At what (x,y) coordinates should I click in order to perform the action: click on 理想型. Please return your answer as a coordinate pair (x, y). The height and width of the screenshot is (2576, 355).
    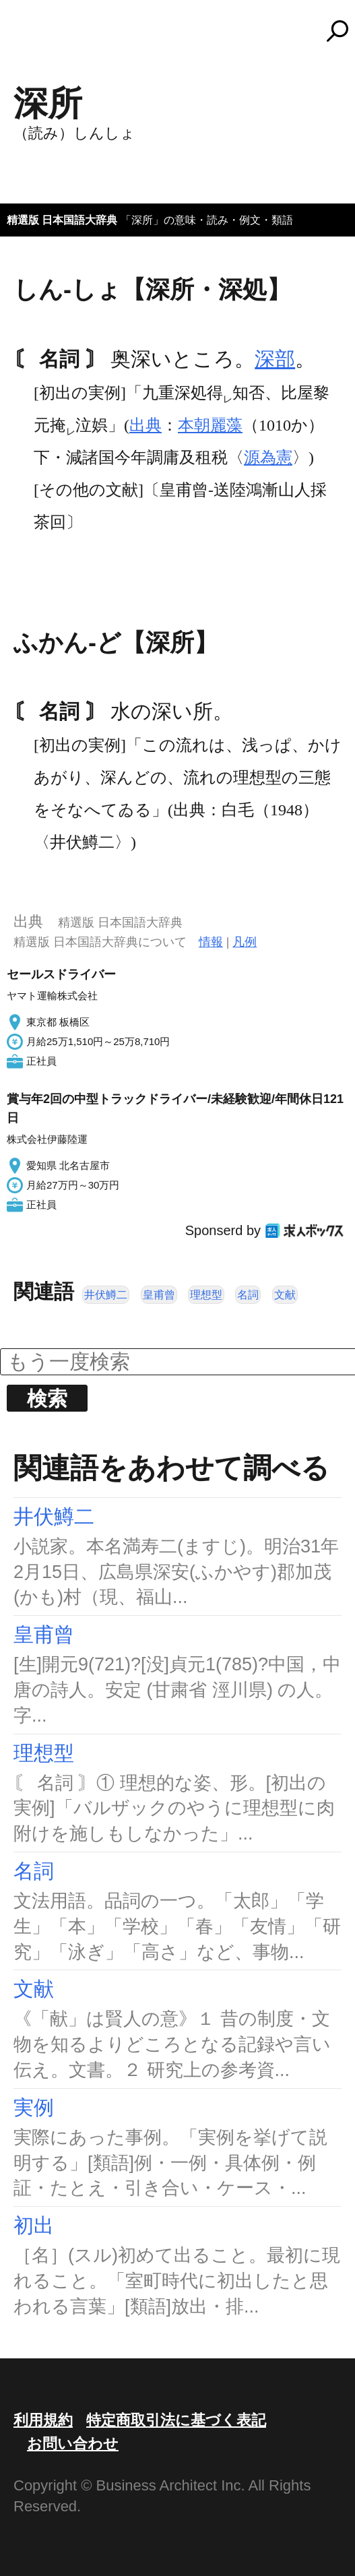
    Looking at the image, I should click on (206, 1294).